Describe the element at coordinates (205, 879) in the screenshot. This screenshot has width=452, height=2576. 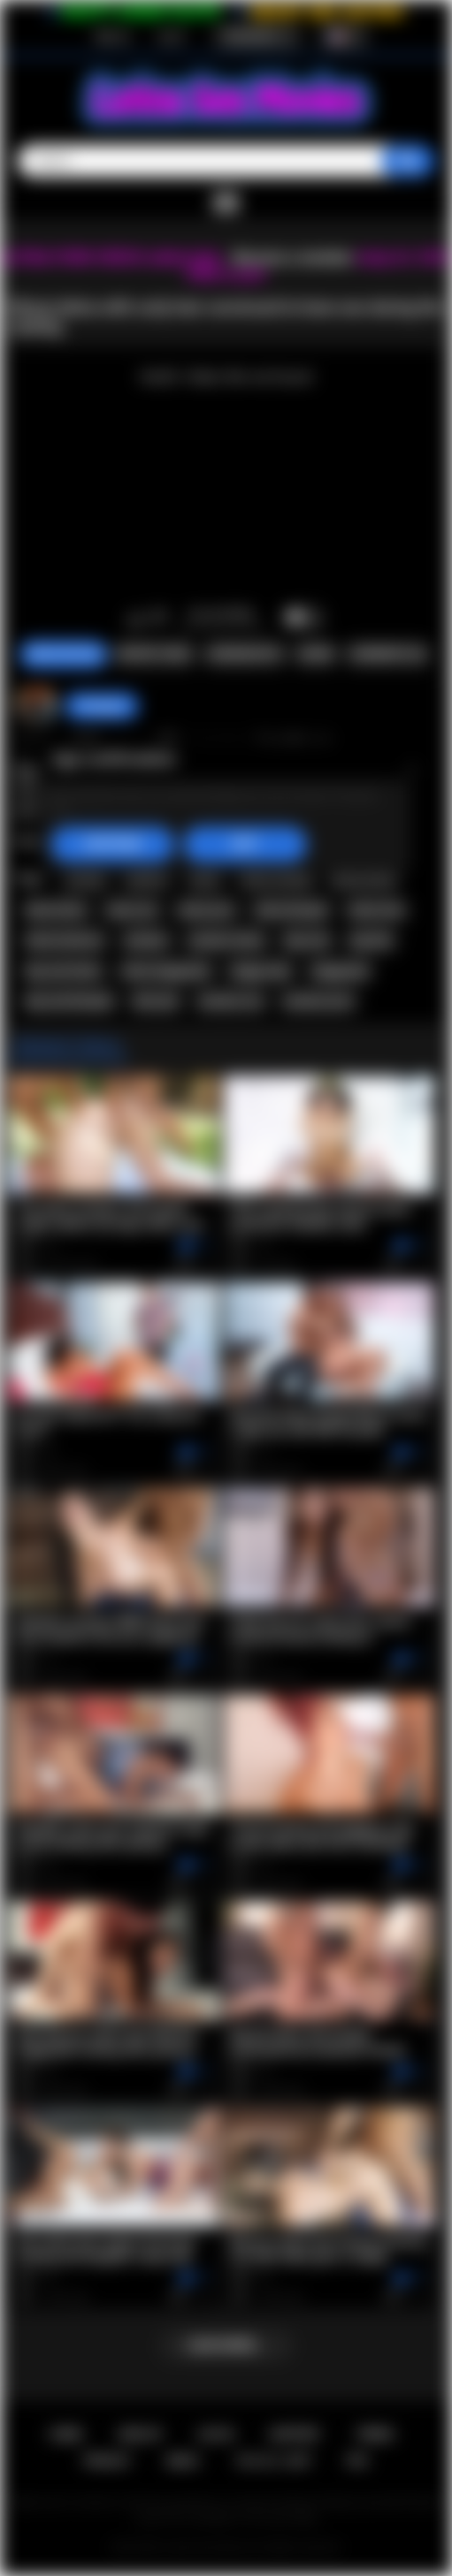
I see `latina` at that location.